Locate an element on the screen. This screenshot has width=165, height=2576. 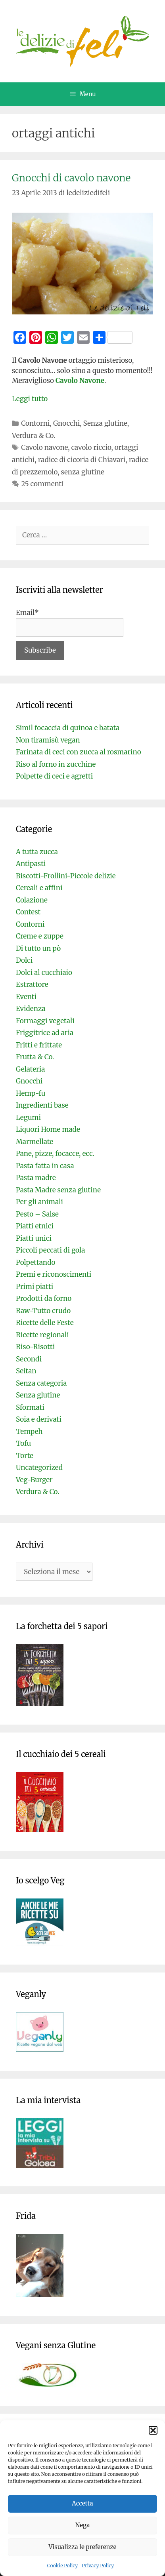
Tempeh is located at coordinates (29, 1431).